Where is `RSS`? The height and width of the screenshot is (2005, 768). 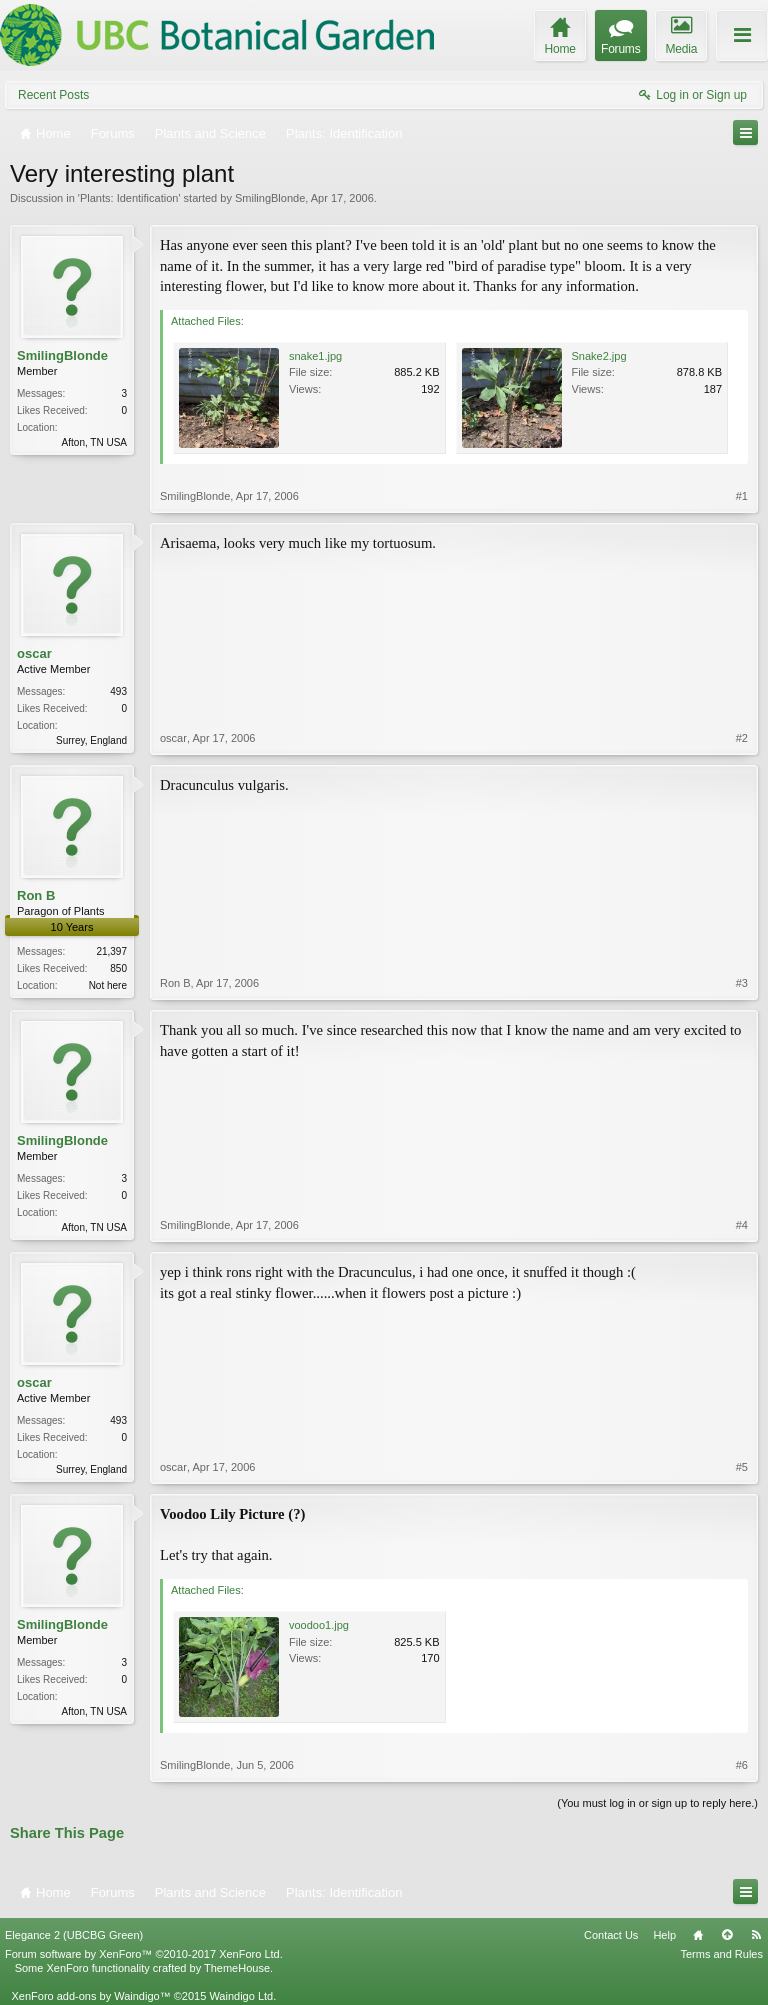 RSS is located at coordinates (756, 1935).